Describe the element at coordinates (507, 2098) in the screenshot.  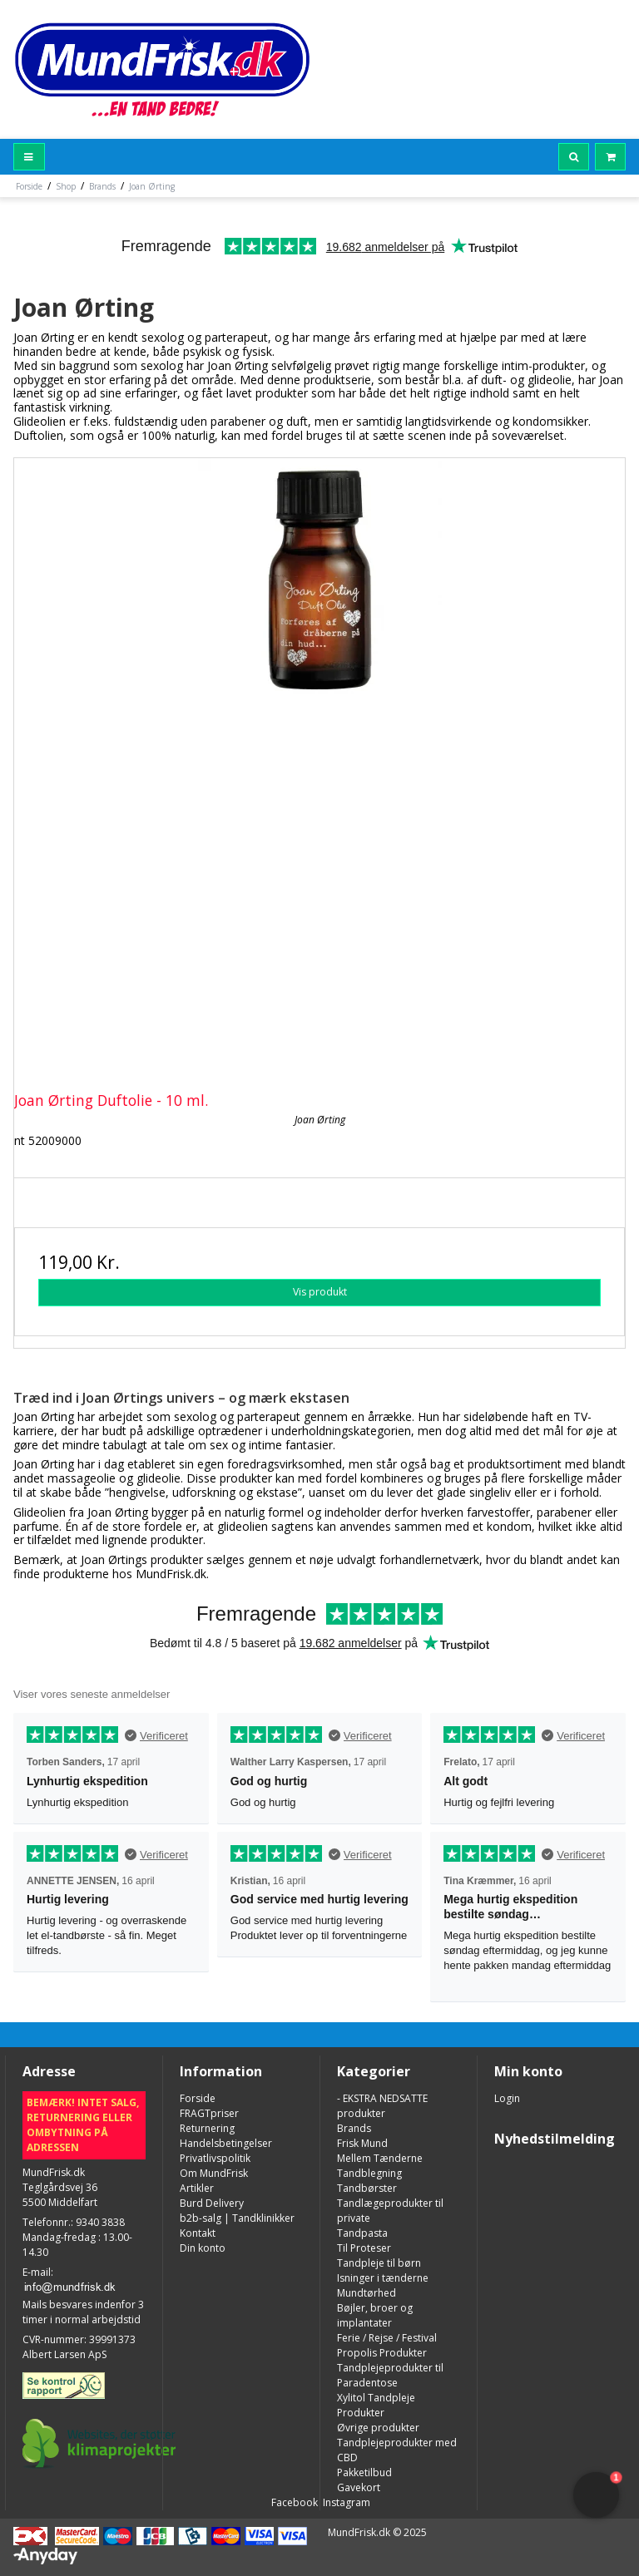
I see `Login` at that location.